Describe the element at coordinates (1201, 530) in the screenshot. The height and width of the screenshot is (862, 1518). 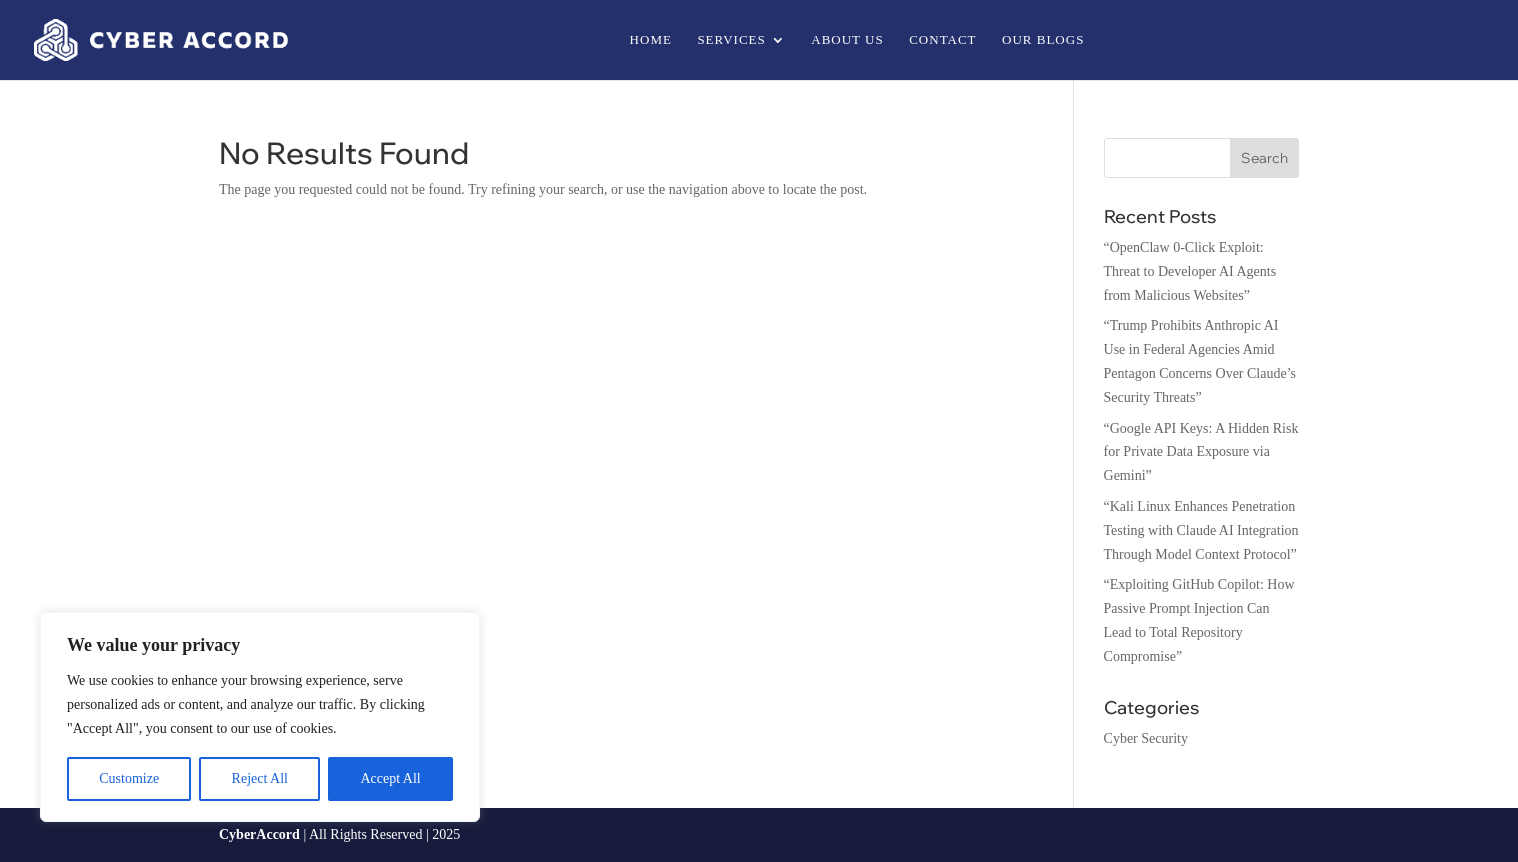
I see `“Kali Linux Enhances Penetration Testing with Claude AI Integration Through Model Context Protocol”` at that location.